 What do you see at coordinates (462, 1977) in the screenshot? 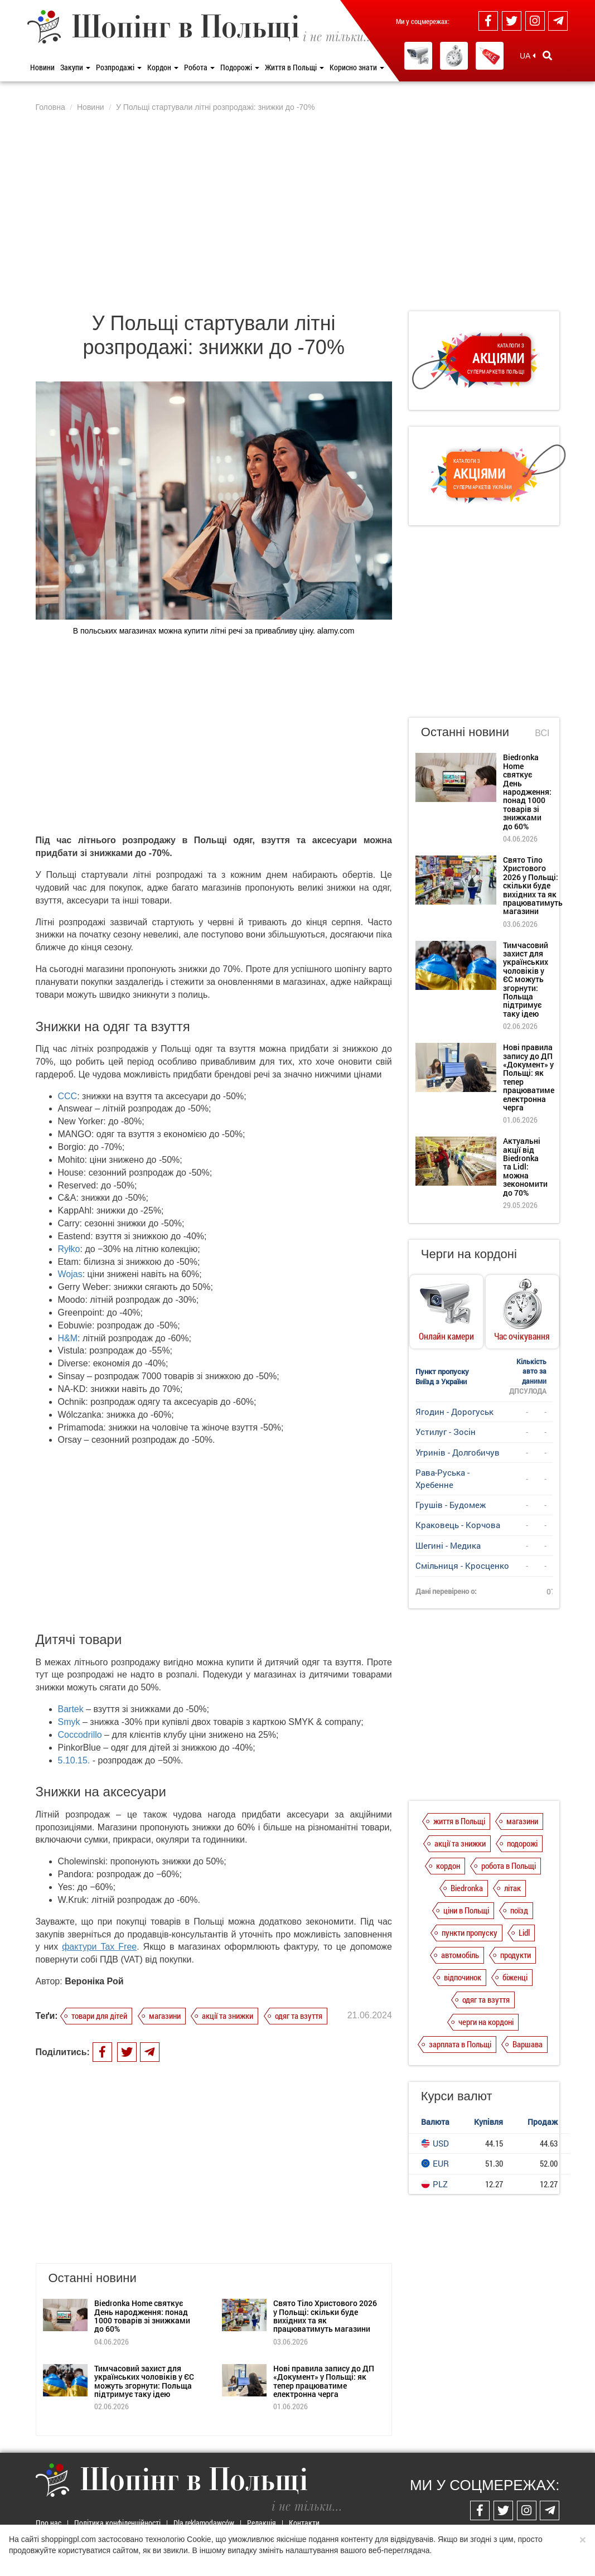
I see `відпочинок` at bounding box center [462, 1977].